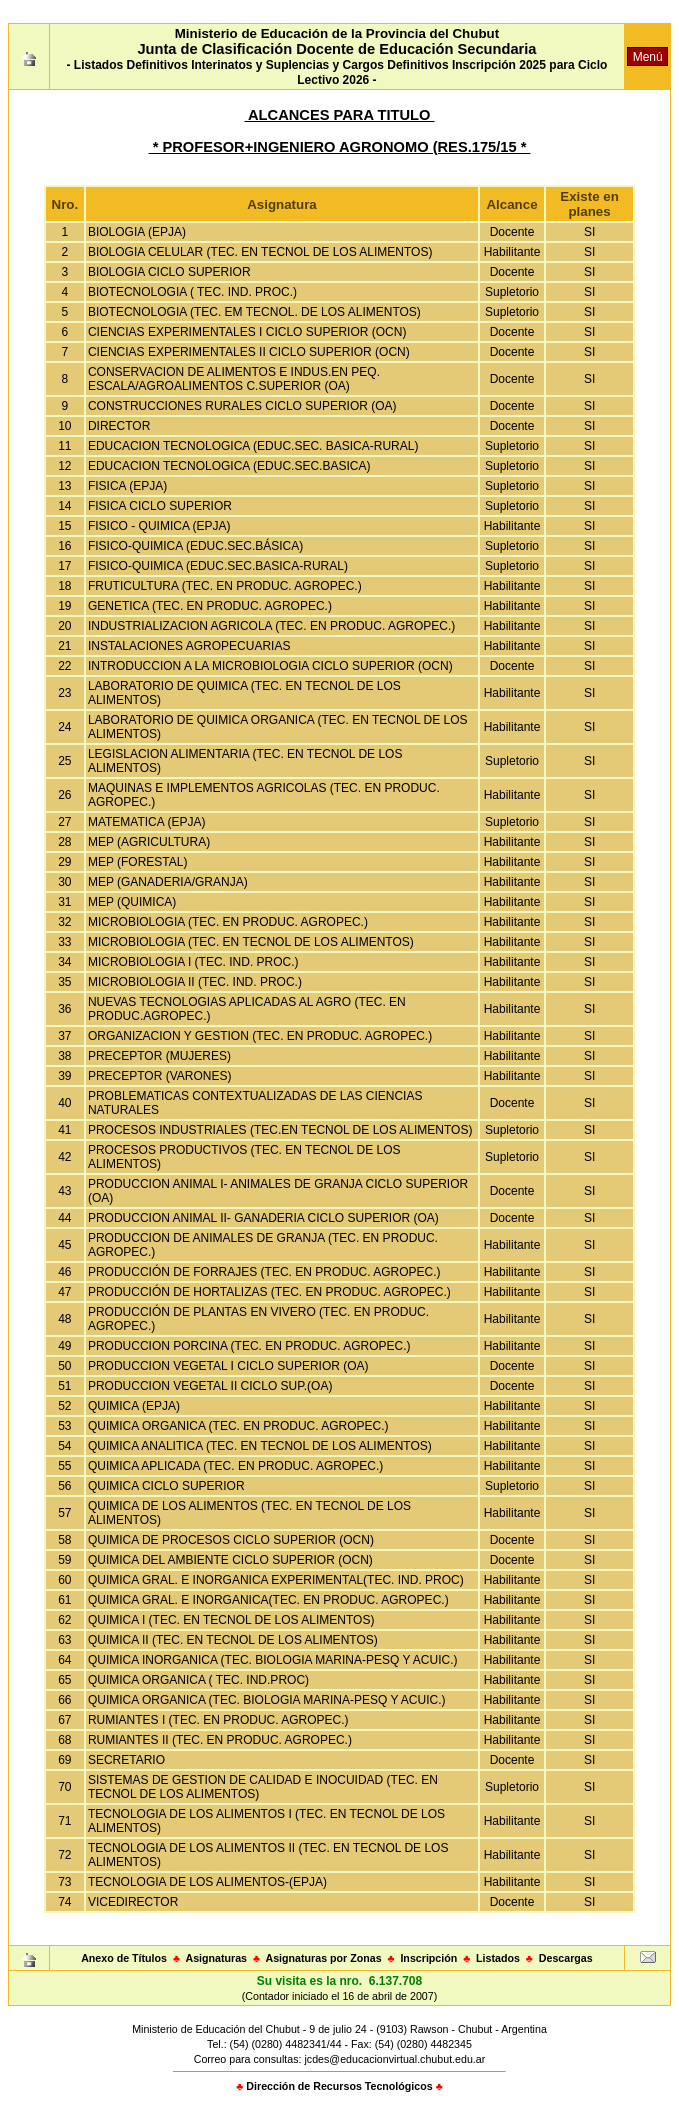 The height and width of the screenshot is (2116, 679). What do you see at coordinates (195, 982) in the screenshot?
I see `MICROBIOLOGIA II (TEC. IND. PROC.)` at bounding box center [195, 982].